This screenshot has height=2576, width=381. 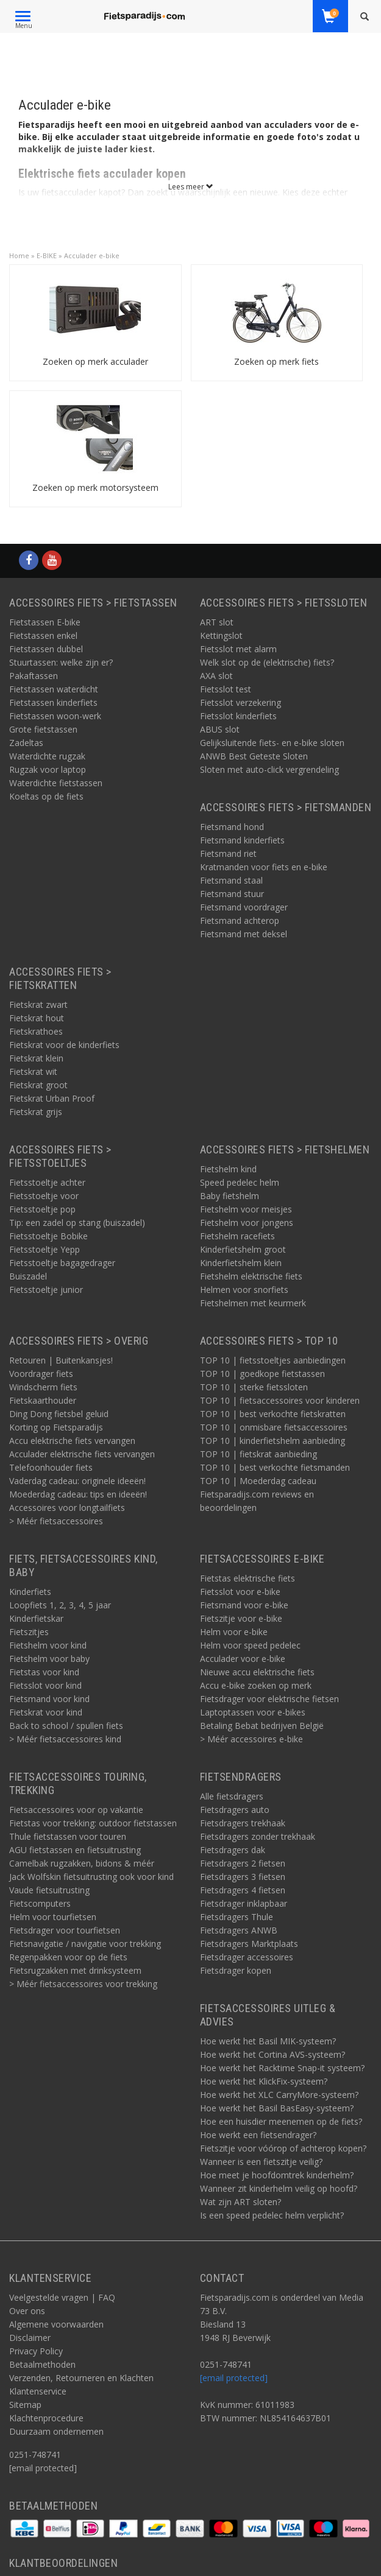 What do you see at coordinates (225, 689) in the screenshot?
I see `Fietsslot test` at bounding box center [225, 689].